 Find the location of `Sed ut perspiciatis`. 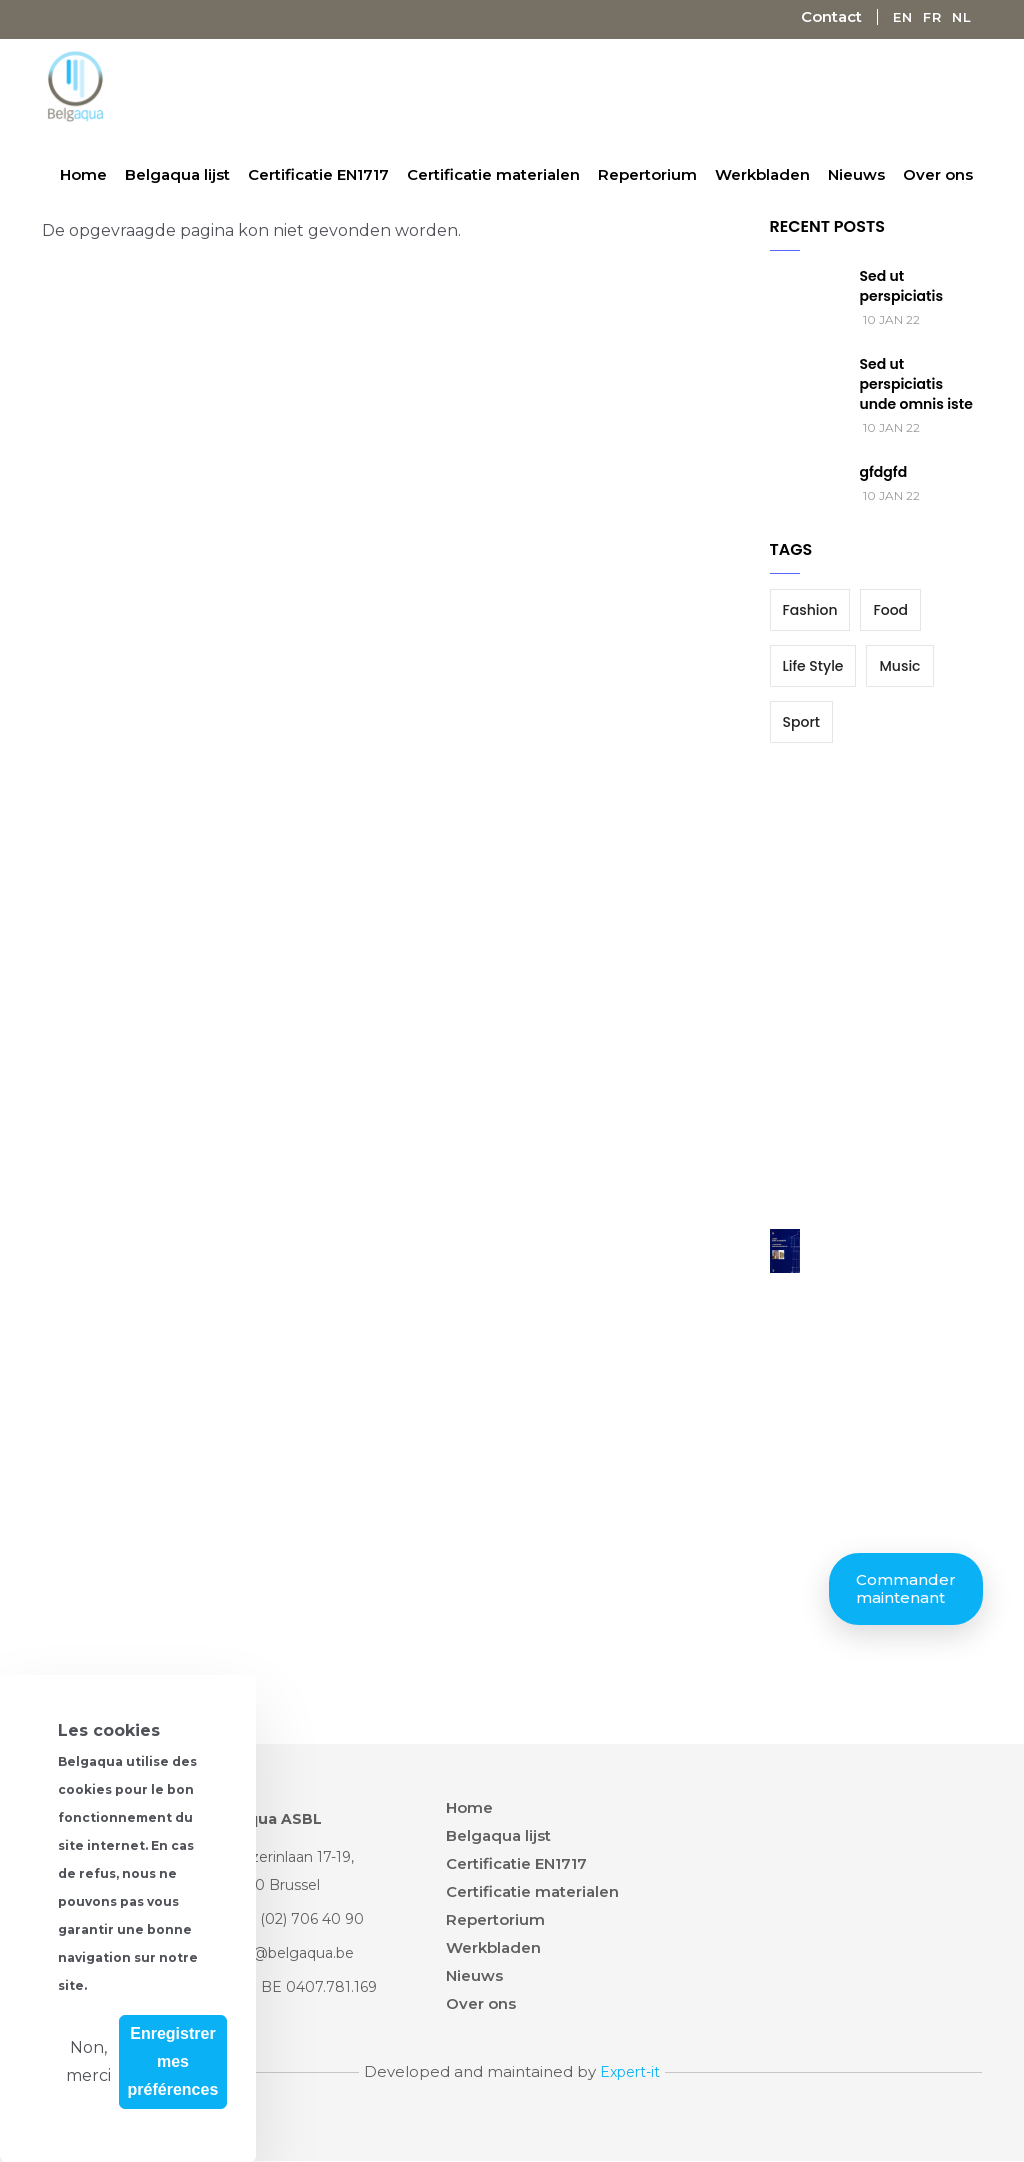

Sed ut perspiciatis is located at coordinates (902, 286).